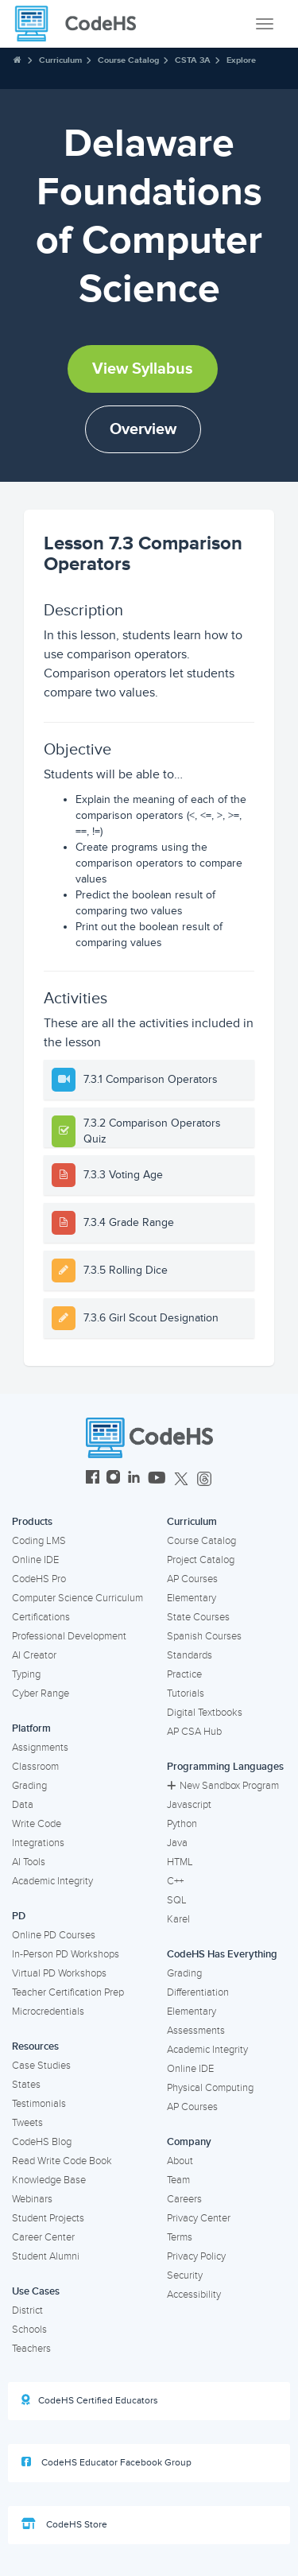 The width and height of the screenshot is (298, 2576). I want to click on [CodeHS Threads], so click(204, 1479).